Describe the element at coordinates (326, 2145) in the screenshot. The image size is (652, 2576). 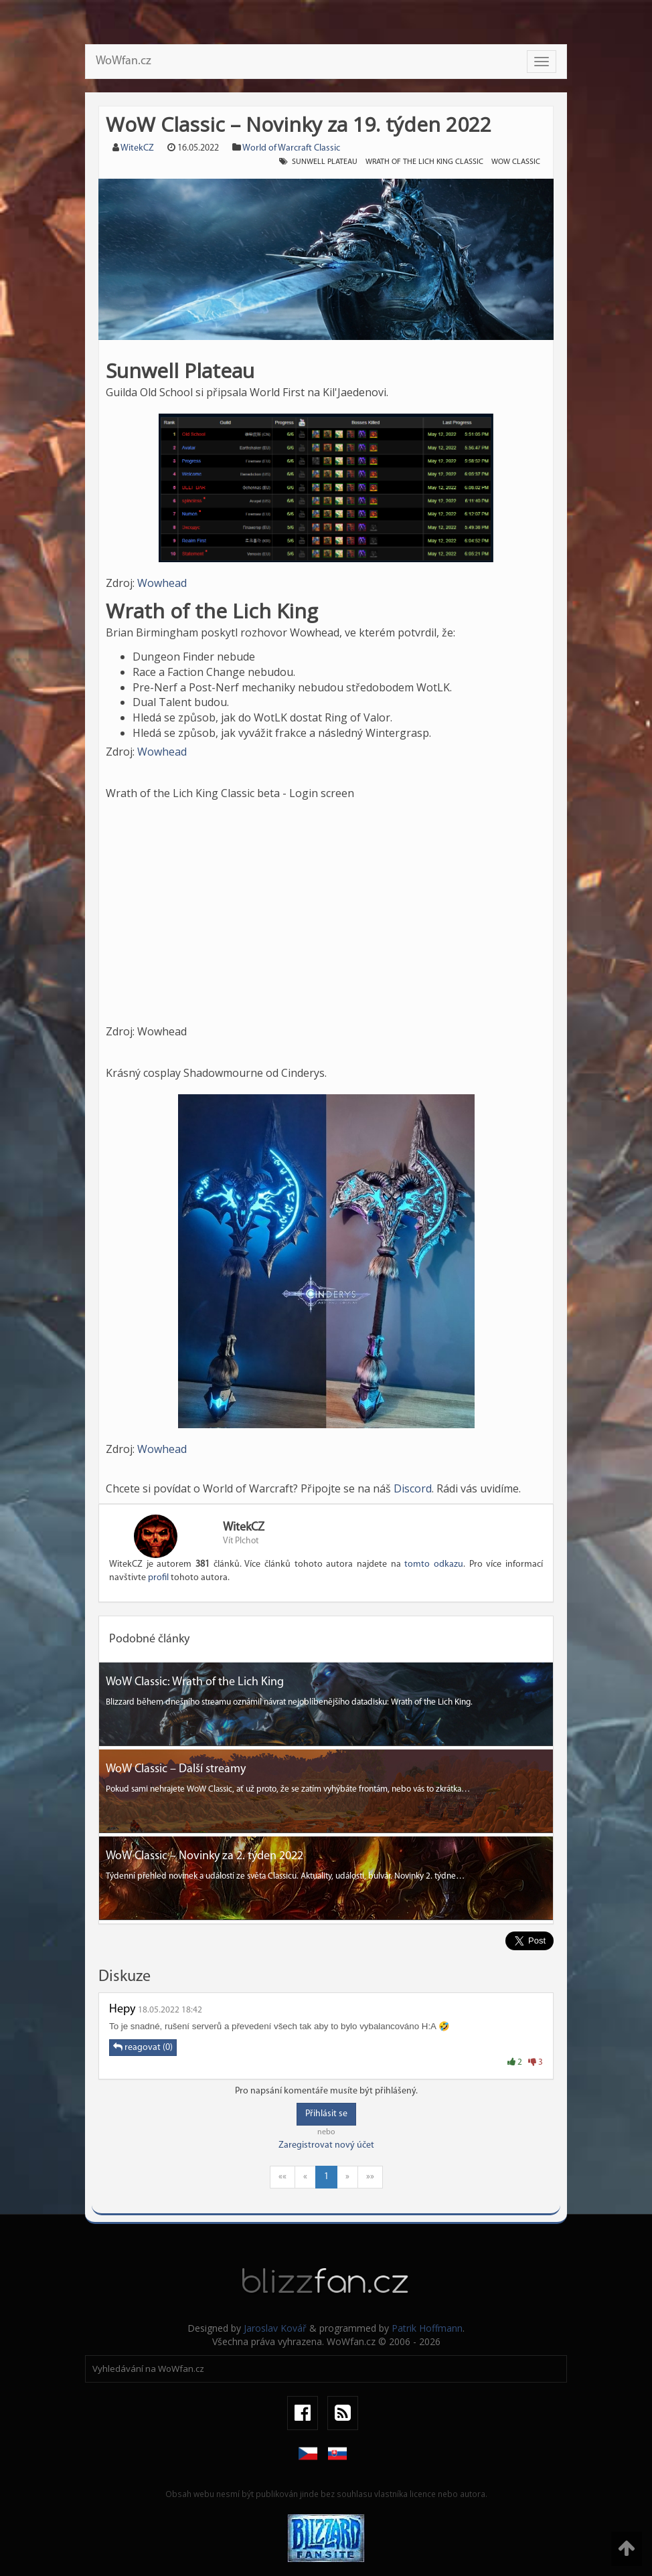
I see `Zaregistrovat nový účet` at that location.